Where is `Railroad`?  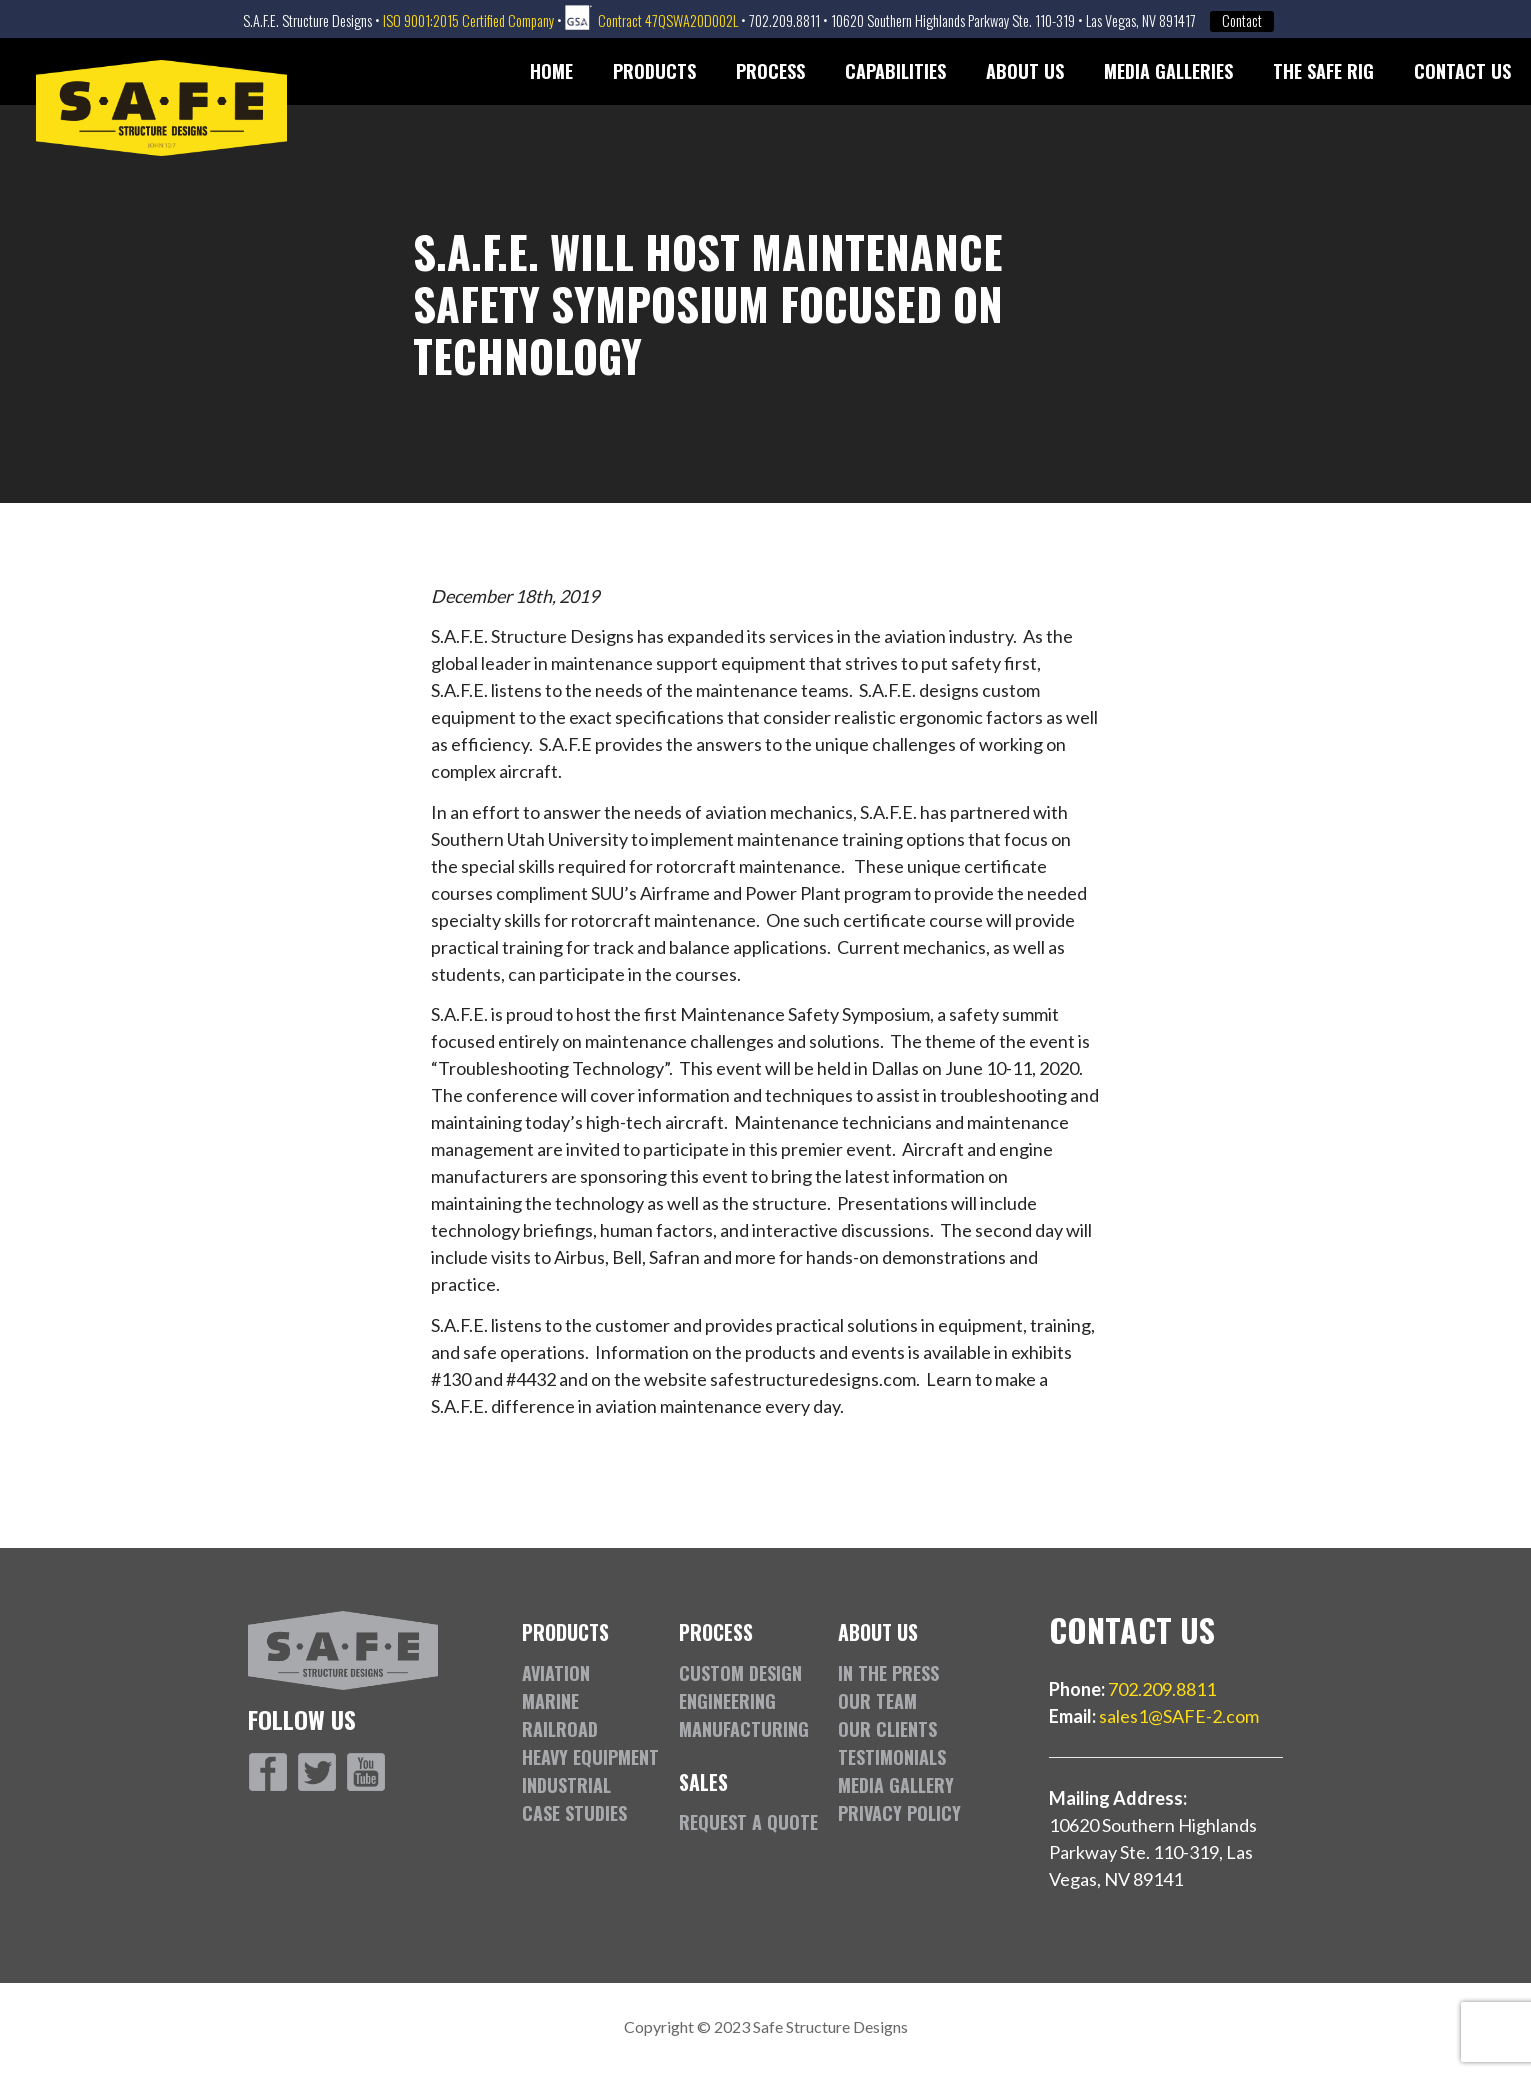
Railroad is located at coordinates (560, 1729).